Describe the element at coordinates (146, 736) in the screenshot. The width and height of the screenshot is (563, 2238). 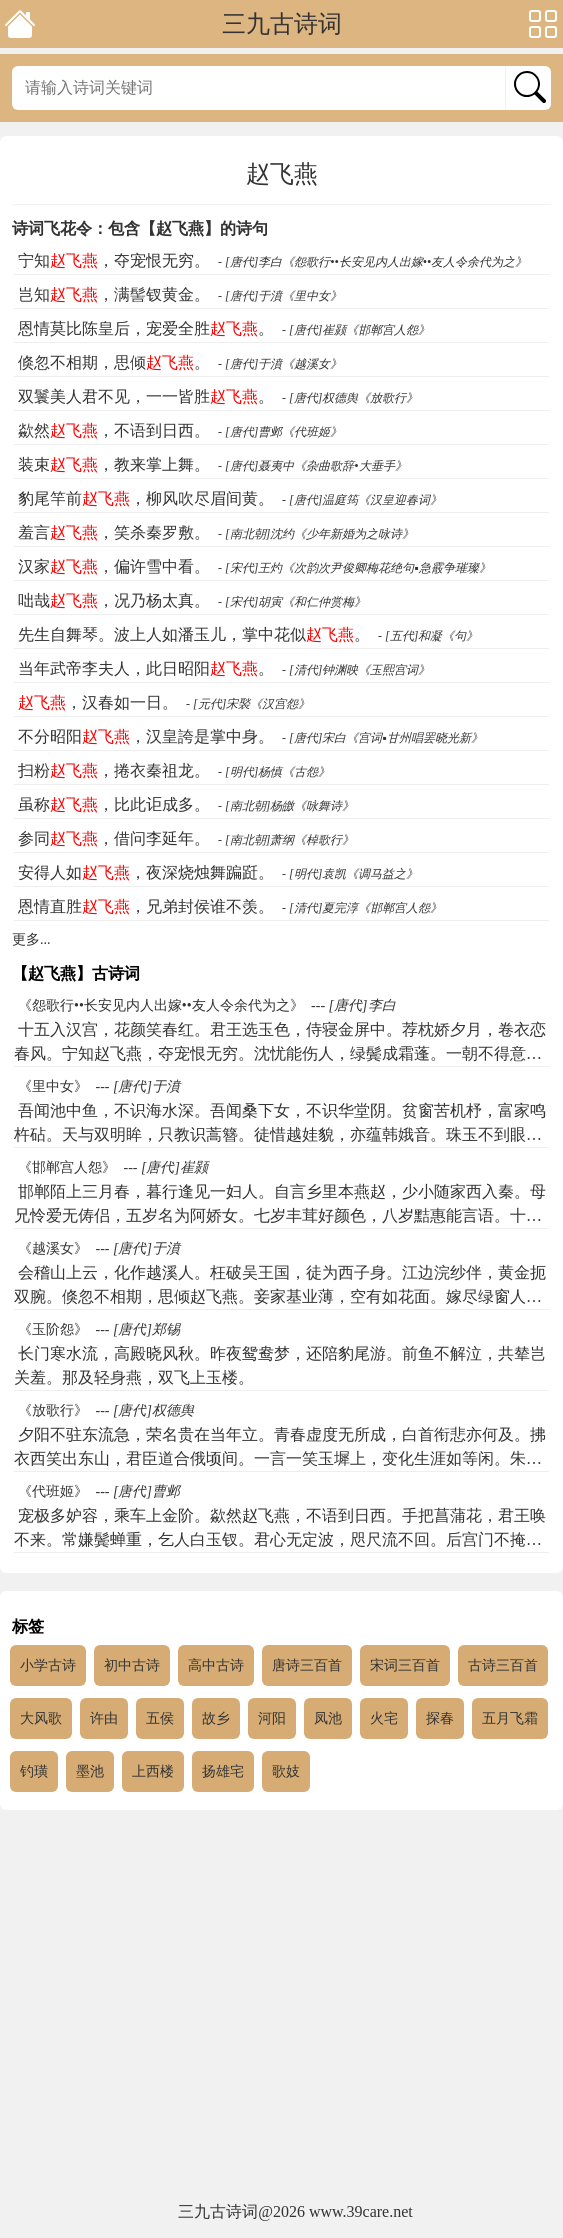
I see `不分昭阳，汉皇誇是掌中身。` at that location.